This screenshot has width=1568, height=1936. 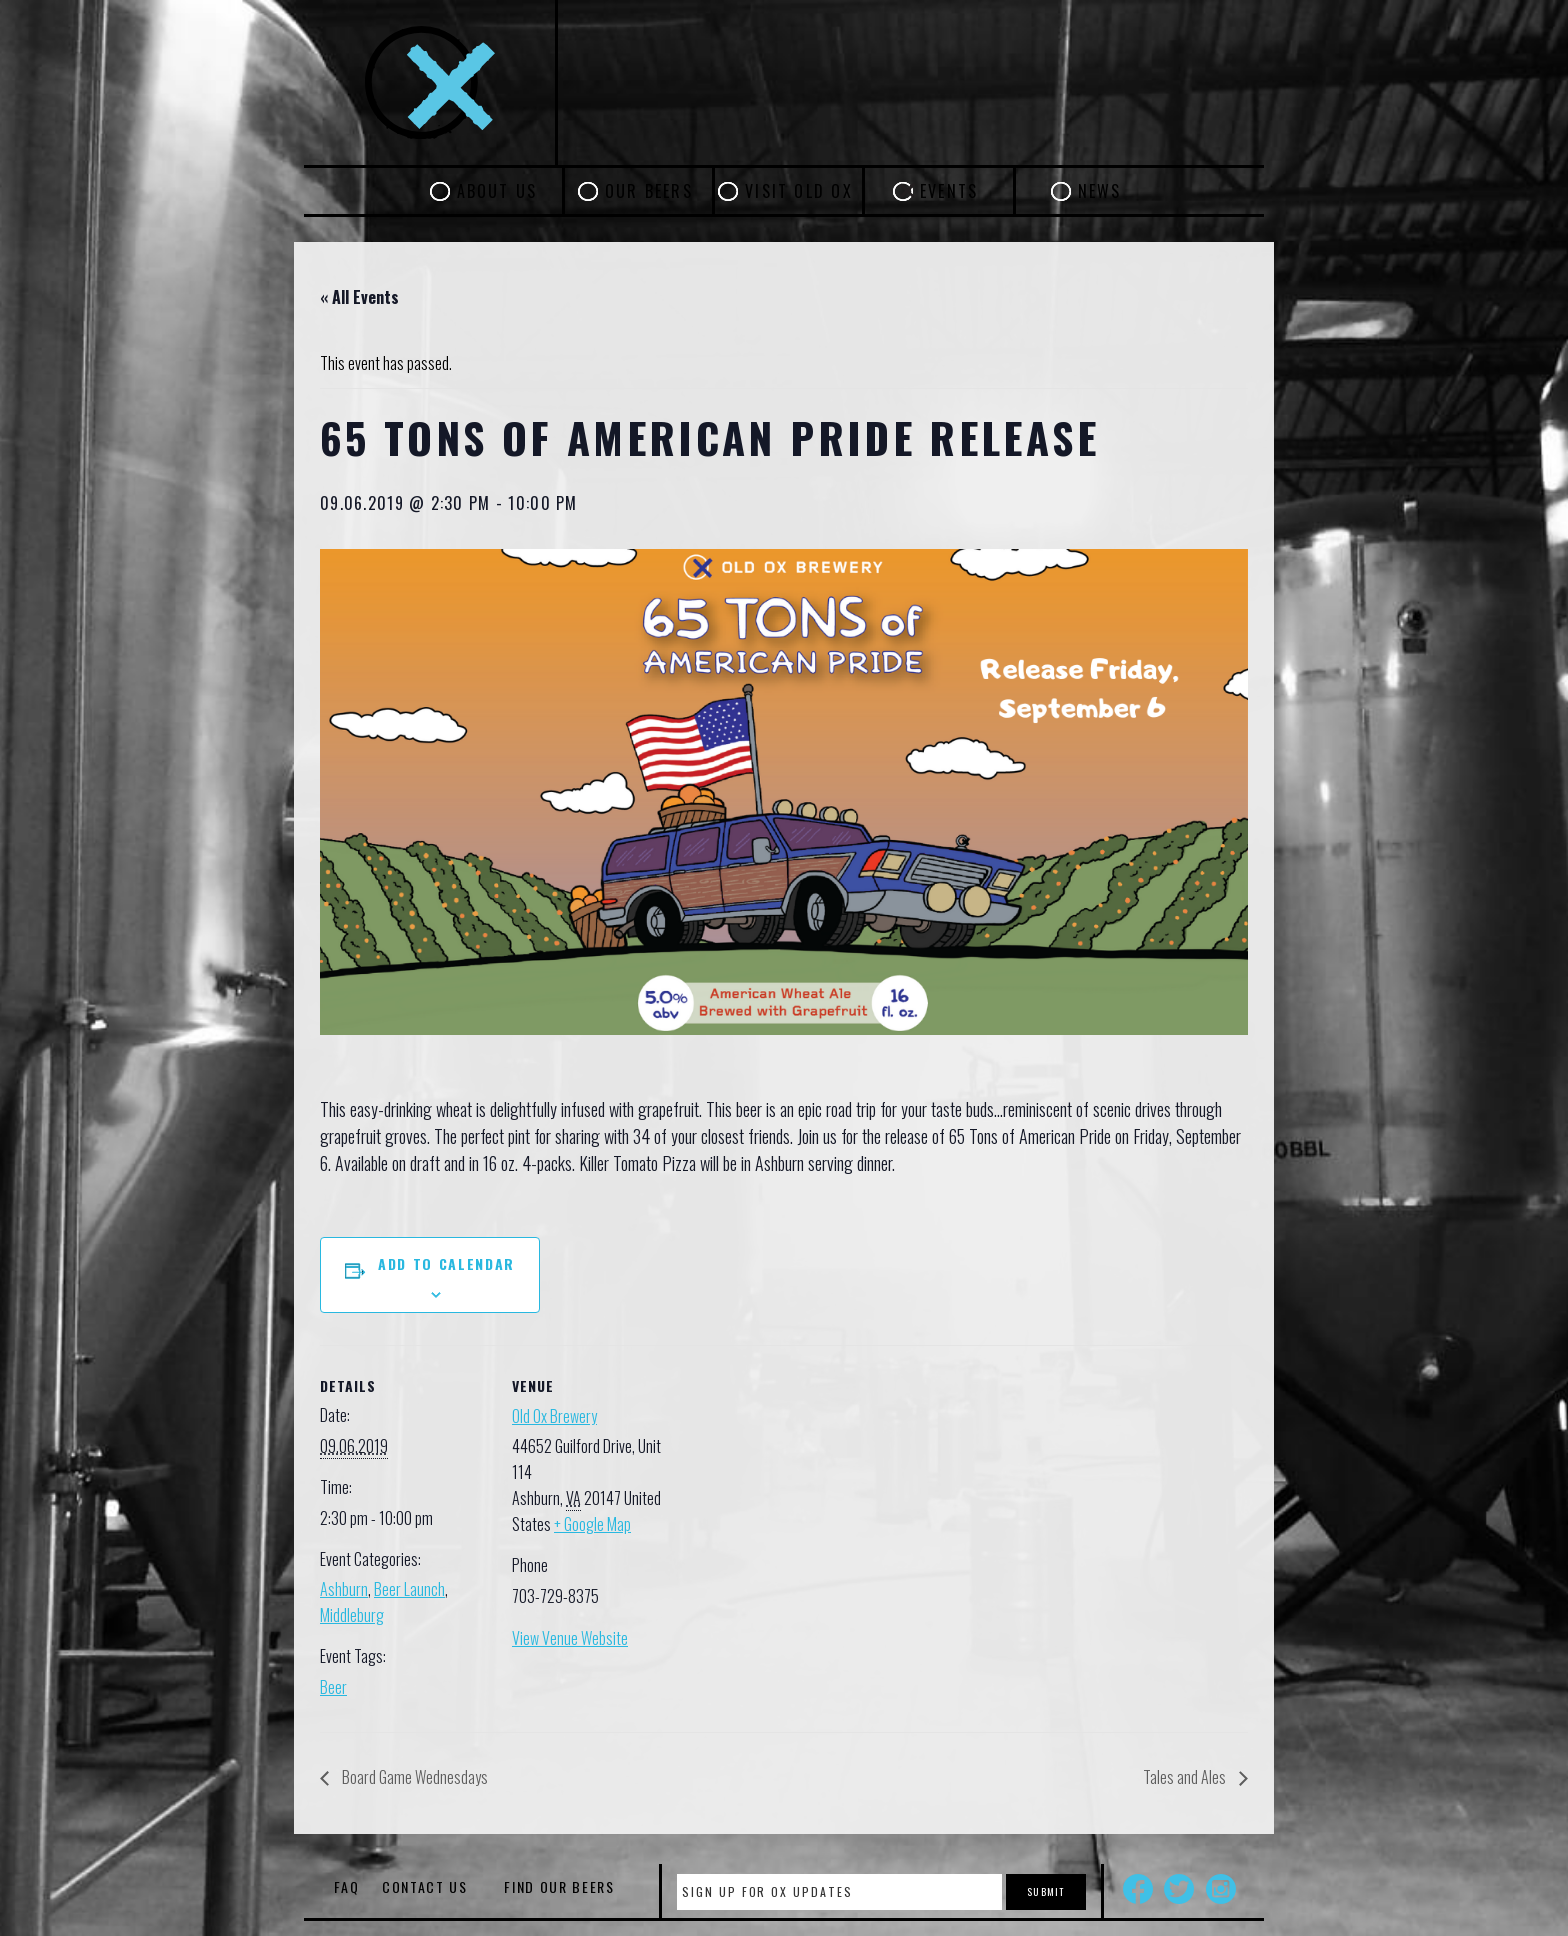 I want to click on Events, so click(x=949, y=191).